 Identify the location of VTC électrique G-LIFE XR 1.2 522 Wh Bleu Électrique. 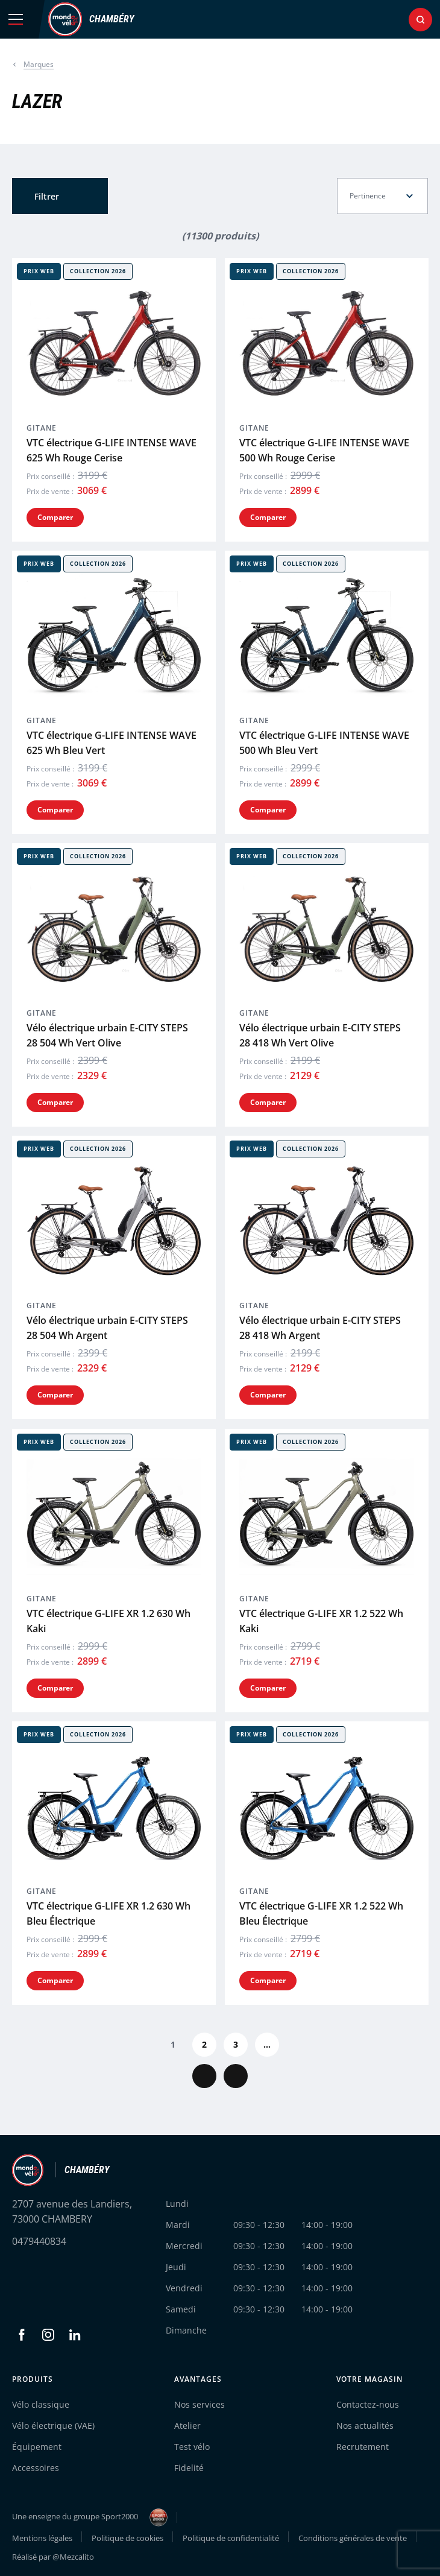
(321, 1913).